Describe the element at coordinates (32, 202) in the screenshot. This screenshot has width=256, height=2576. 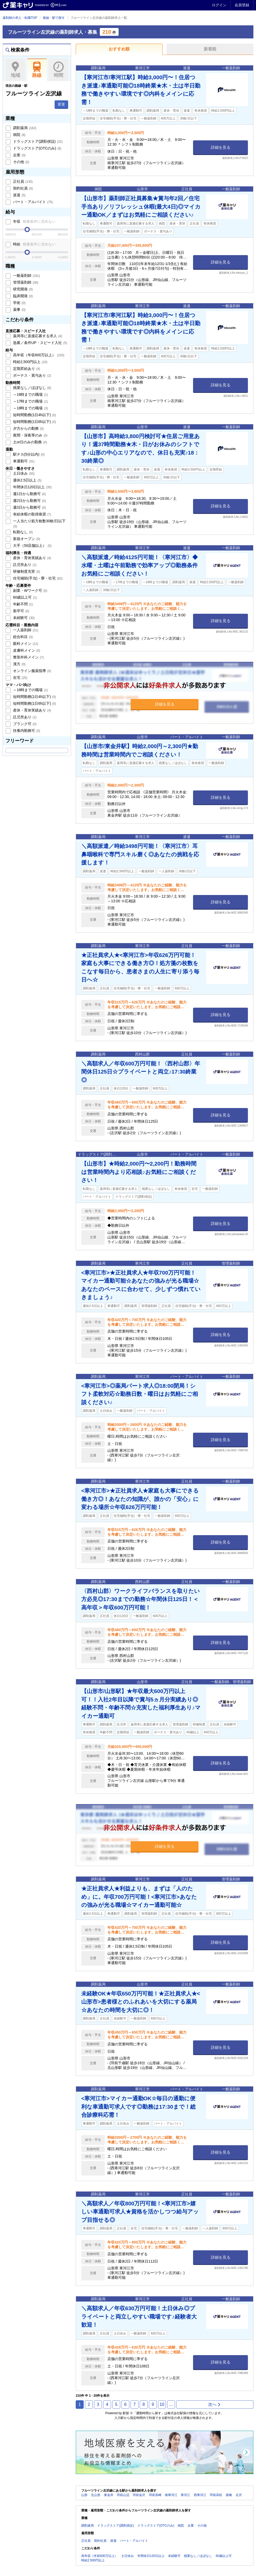
I see `パート・アルバイト` at that location.